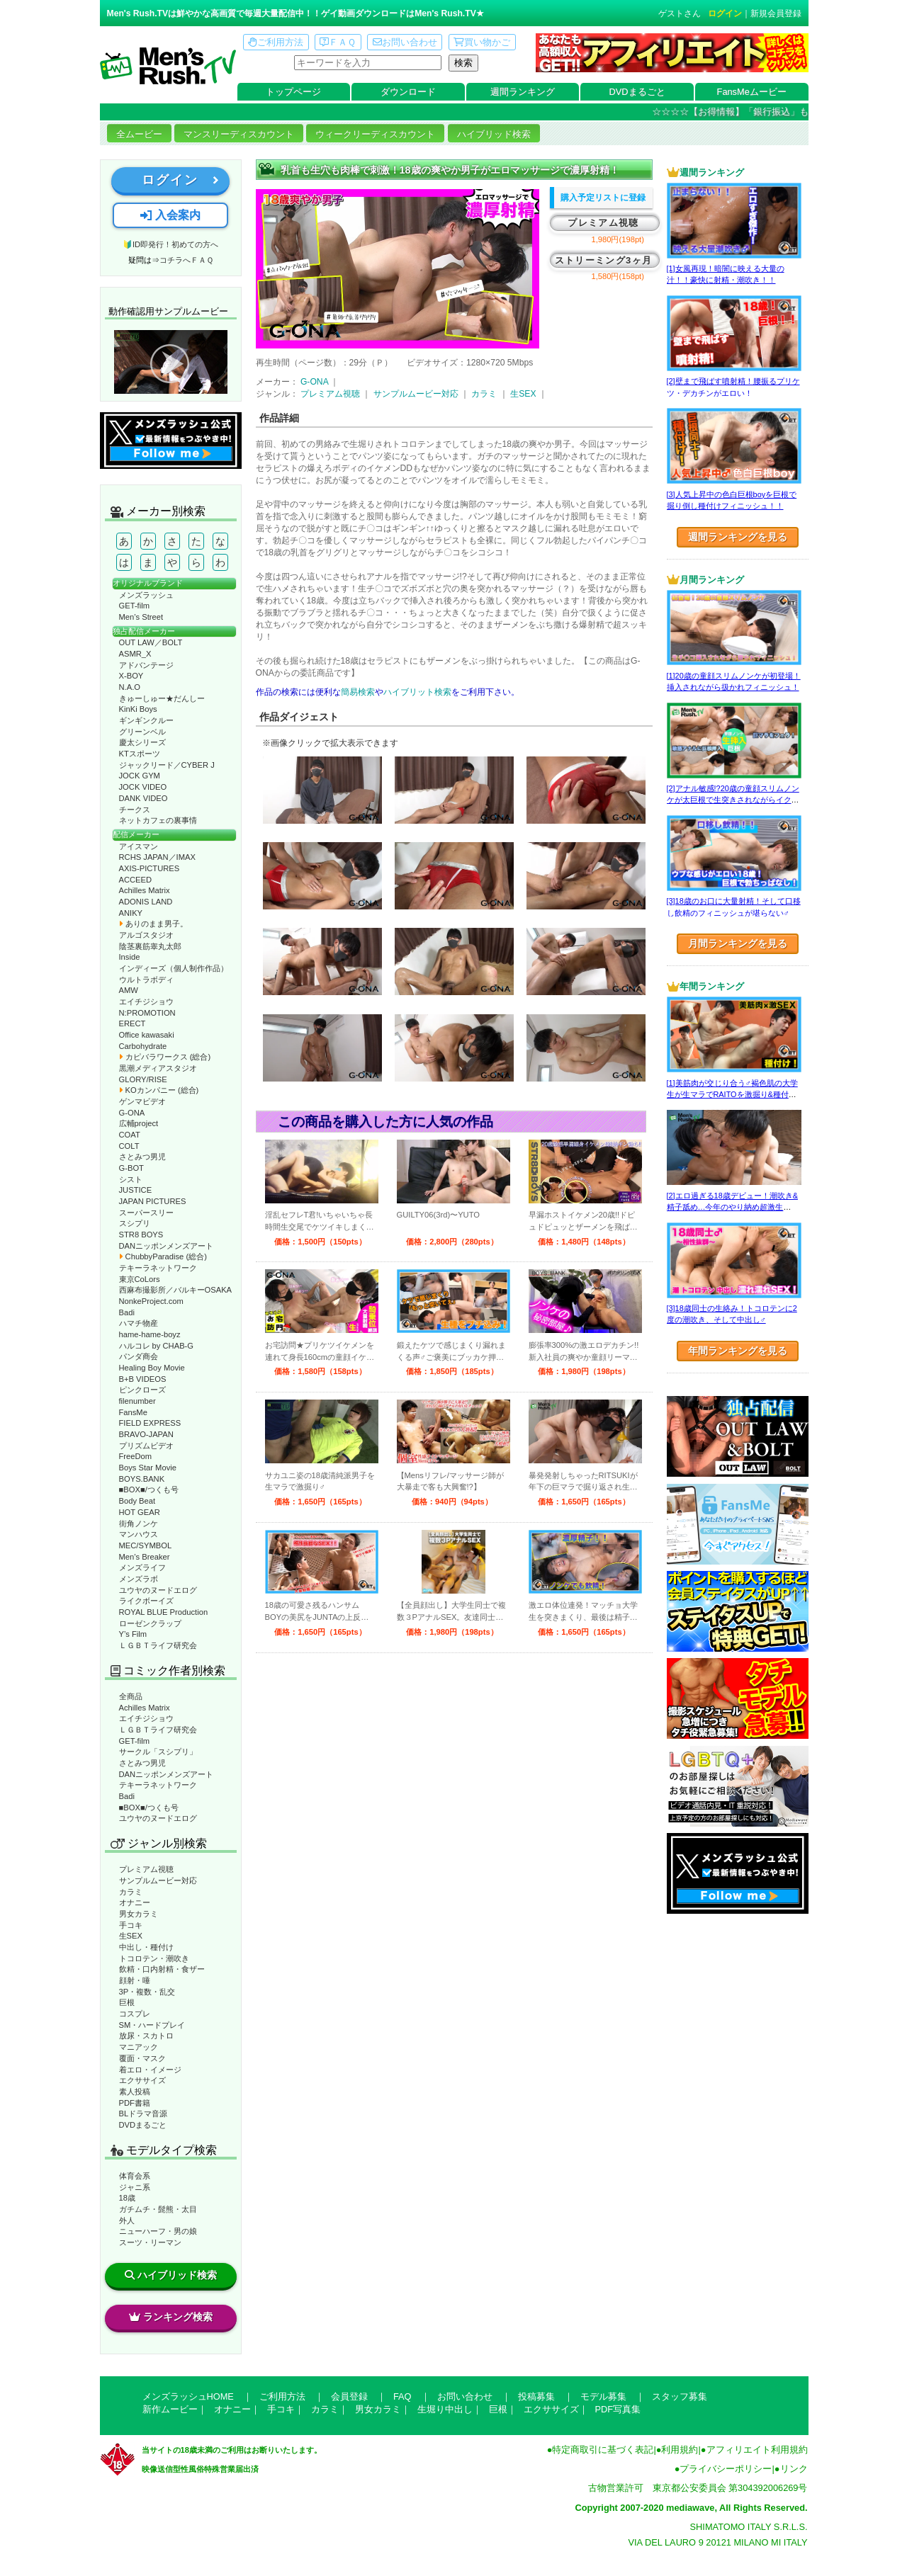 The height and width of the screenshot is (2576, 907). Describe the element at coordinates (147, 1991) in the screenshot. I see `3P・複数・乱交` at that location.